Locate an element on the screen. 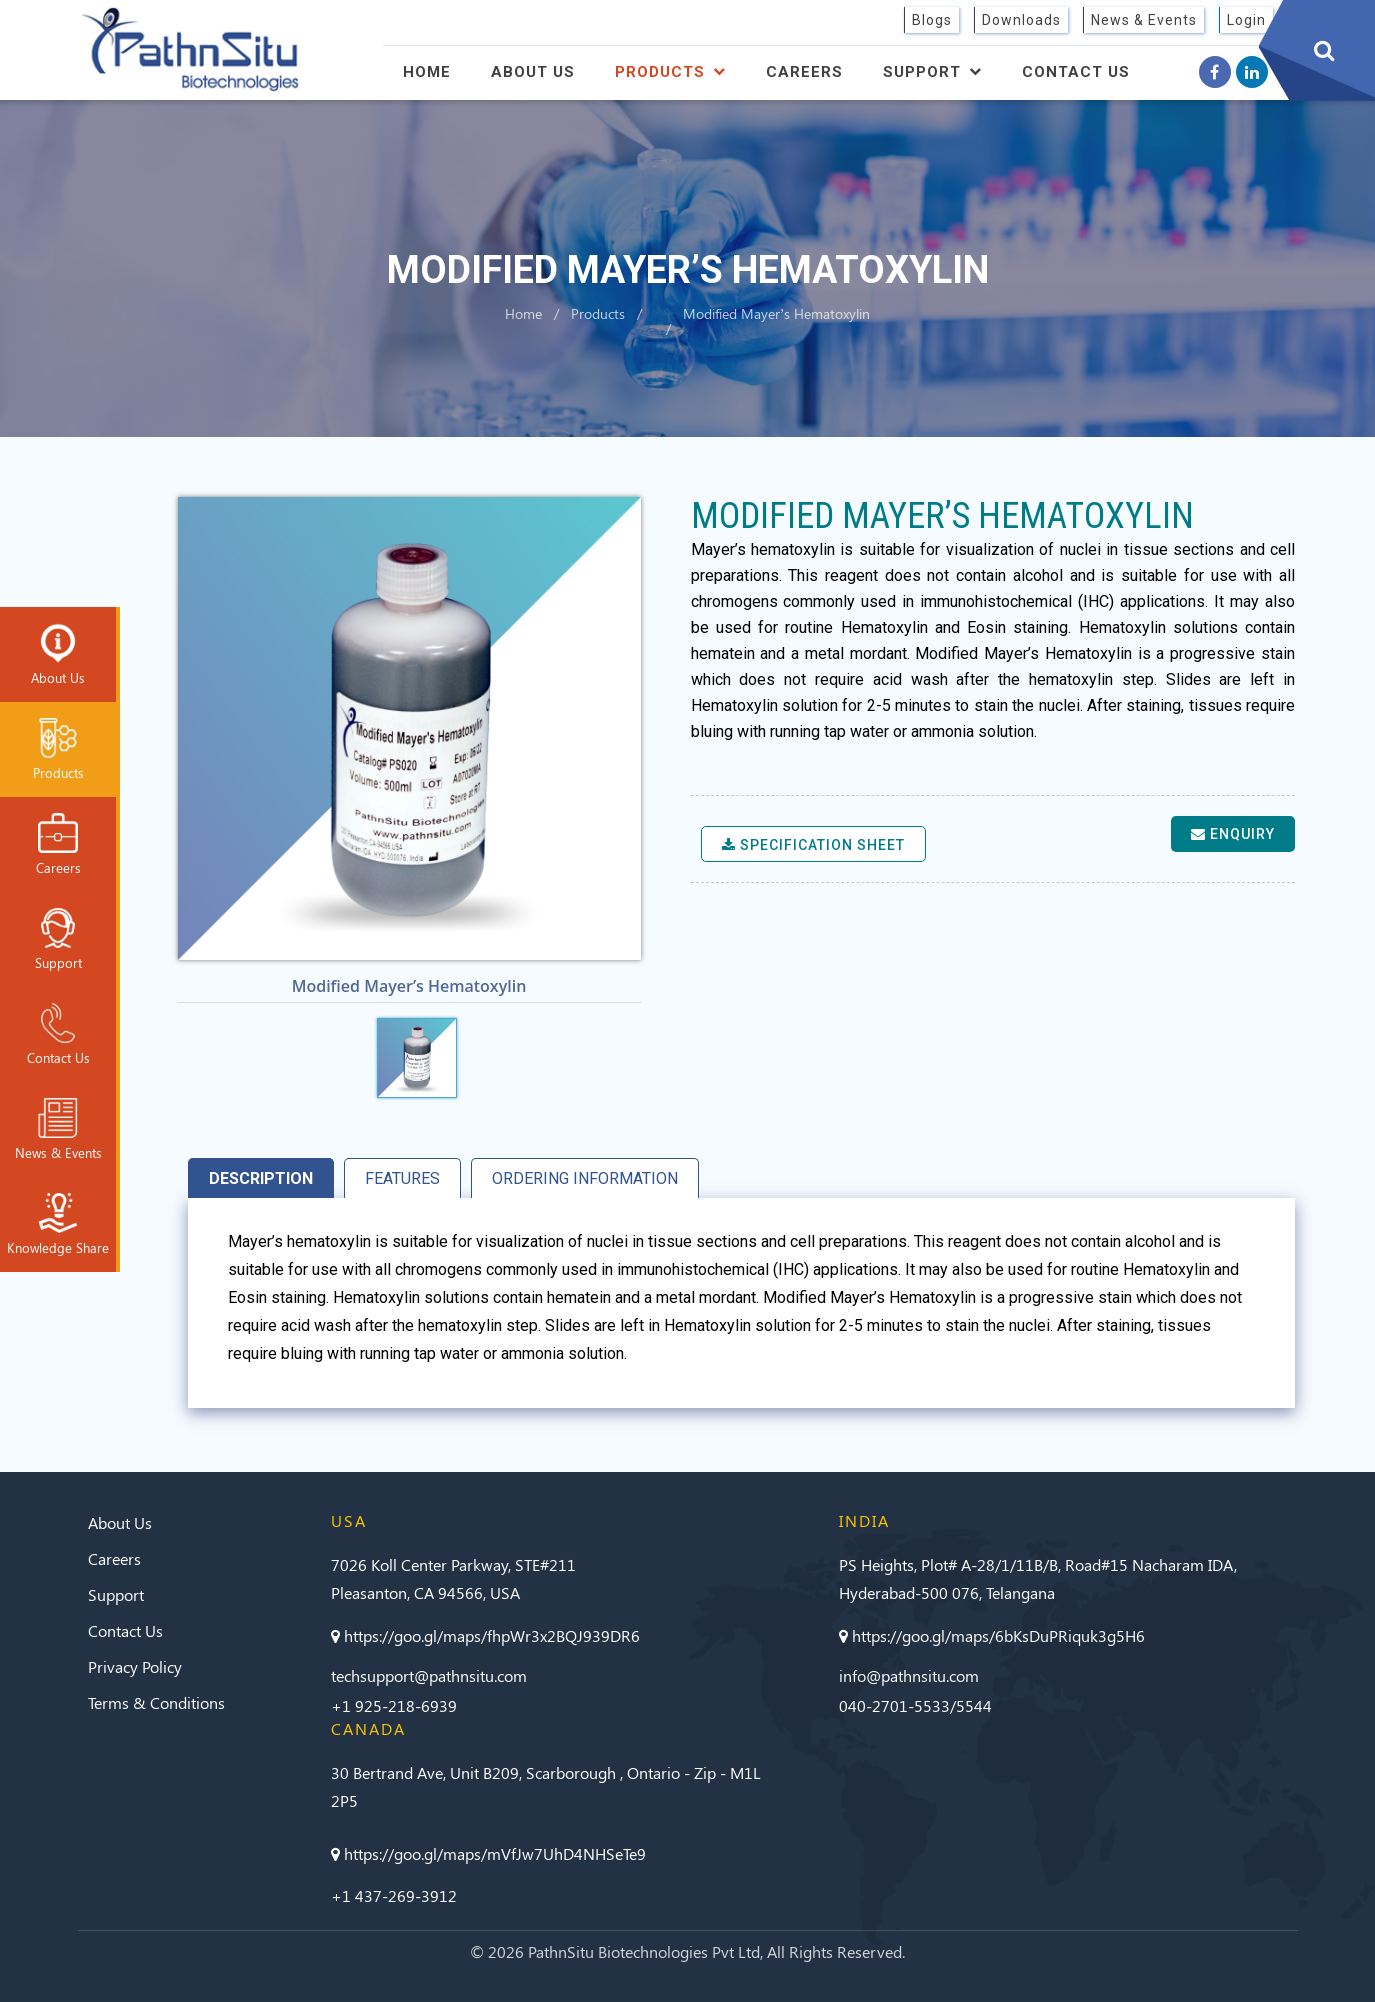 Image resolution: width=1375 pixels, height=2002 pixels. Contact Us is located at coordinates (1076, 72).